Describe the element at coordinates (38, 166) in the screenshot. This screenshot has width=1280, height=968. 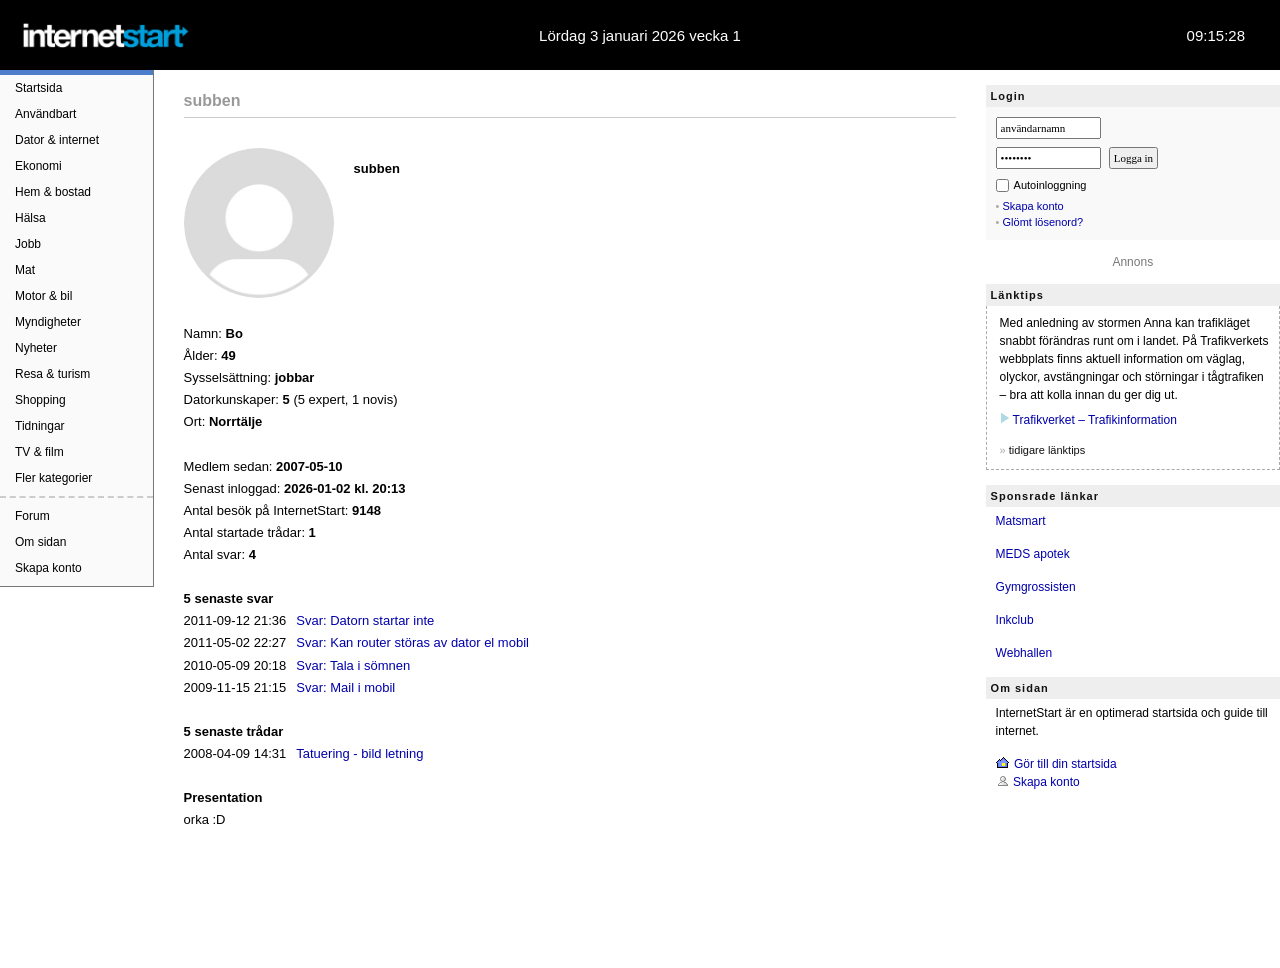
I see `Ekonomi` at that location.